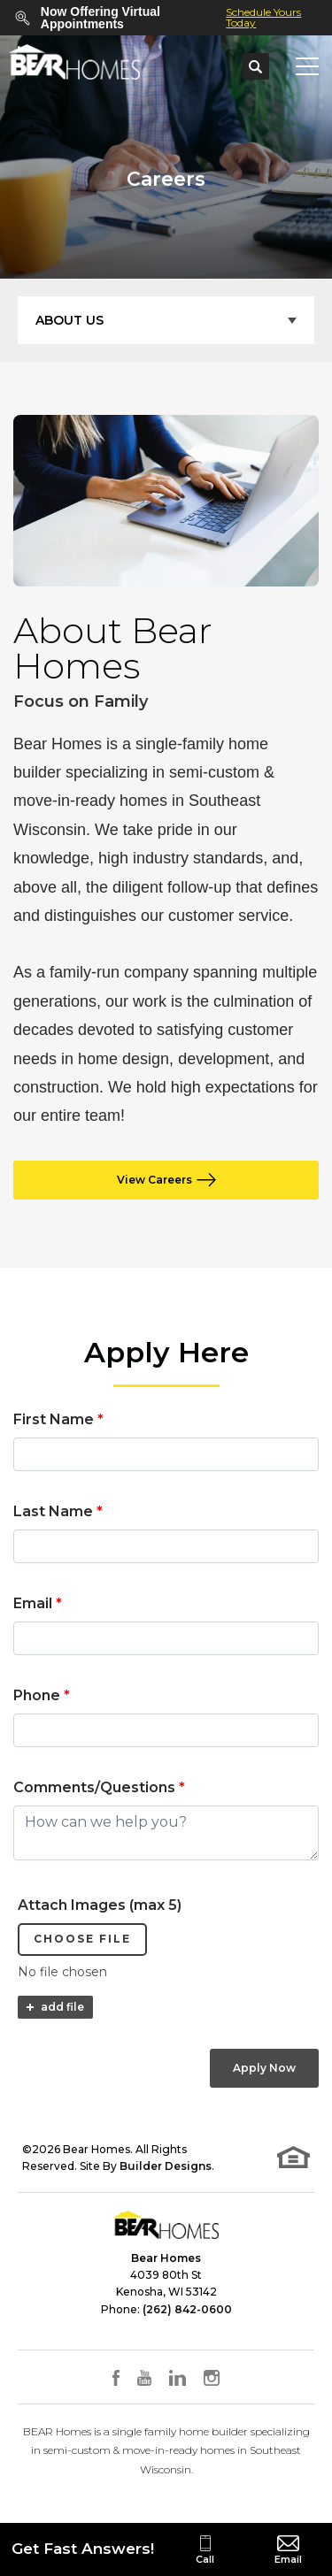  Describe the element at coordinates (41, 1695) in the screenshot. I see `Phone` at that location.